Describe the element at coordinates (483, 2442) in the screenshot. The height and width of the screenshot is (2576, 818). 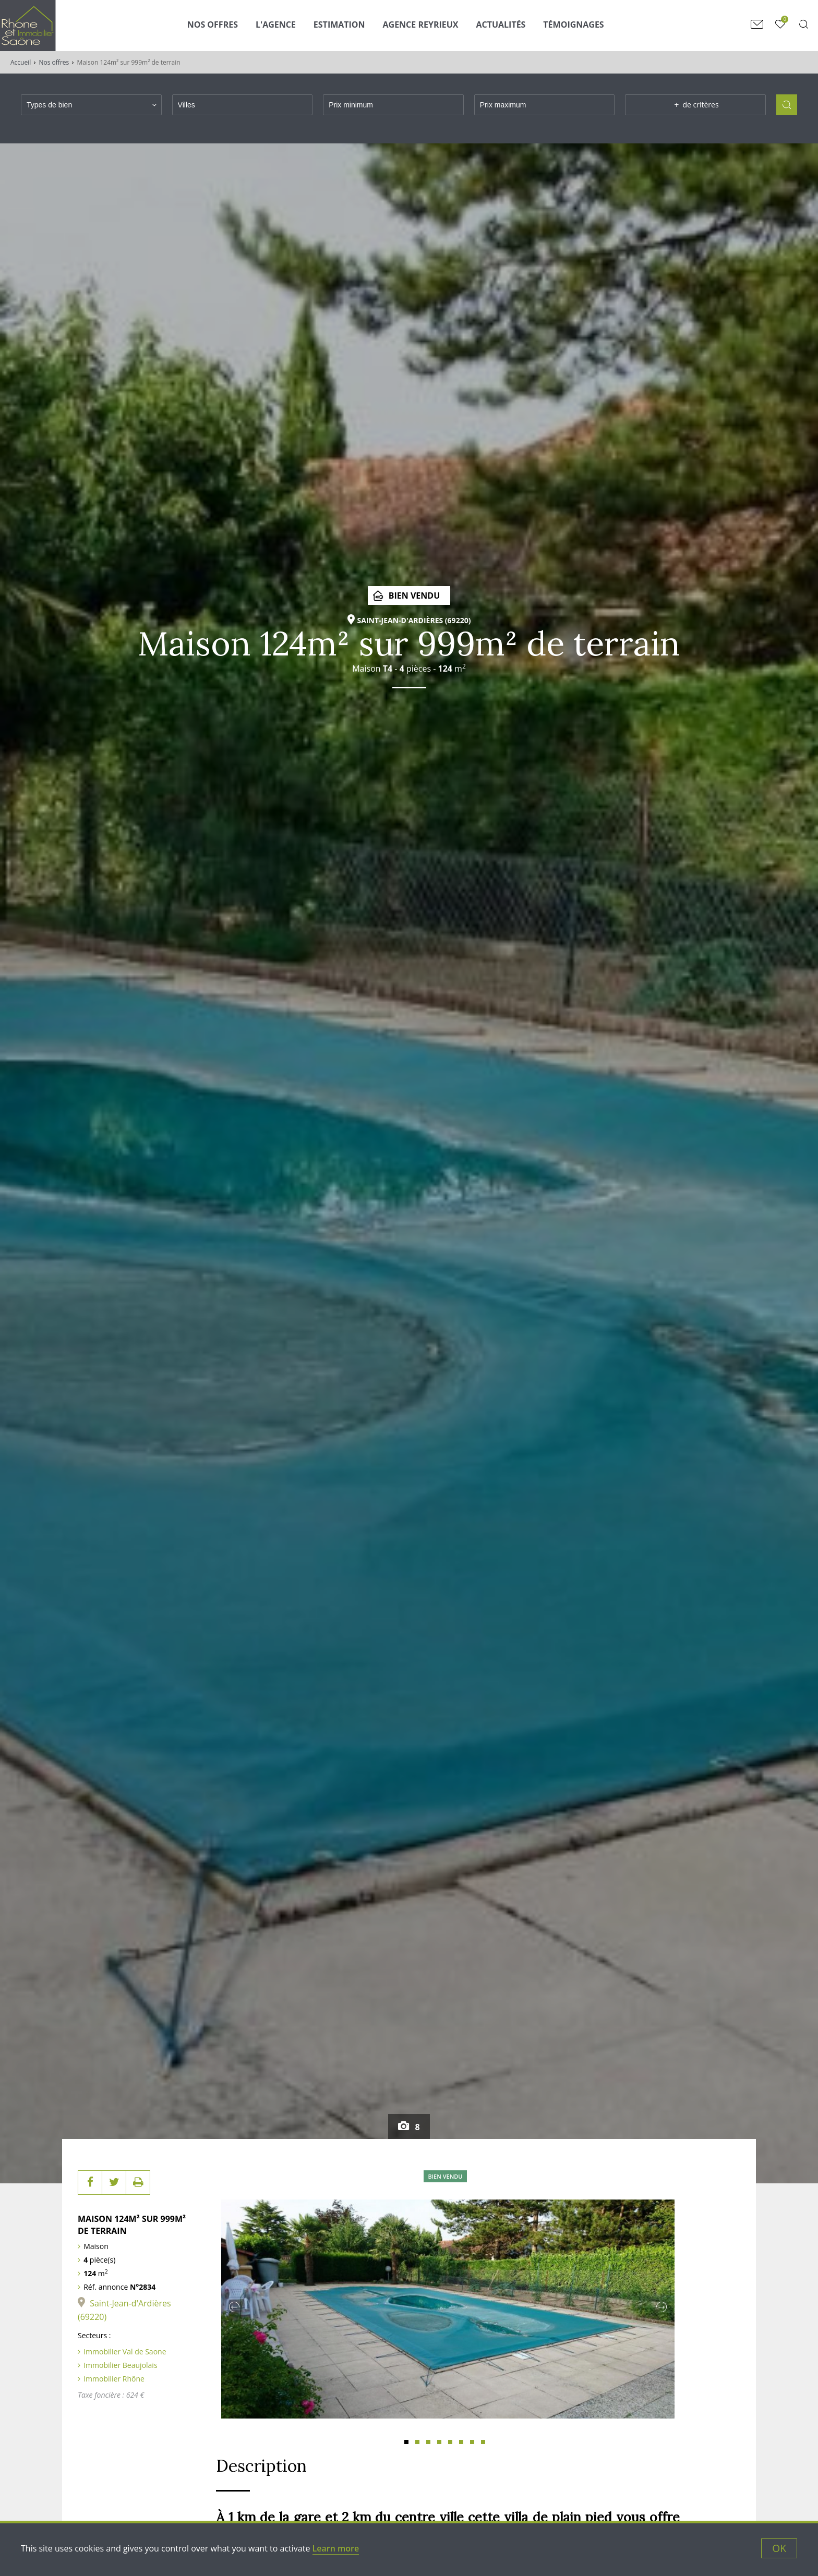
I see `8 [tab]` at that location.